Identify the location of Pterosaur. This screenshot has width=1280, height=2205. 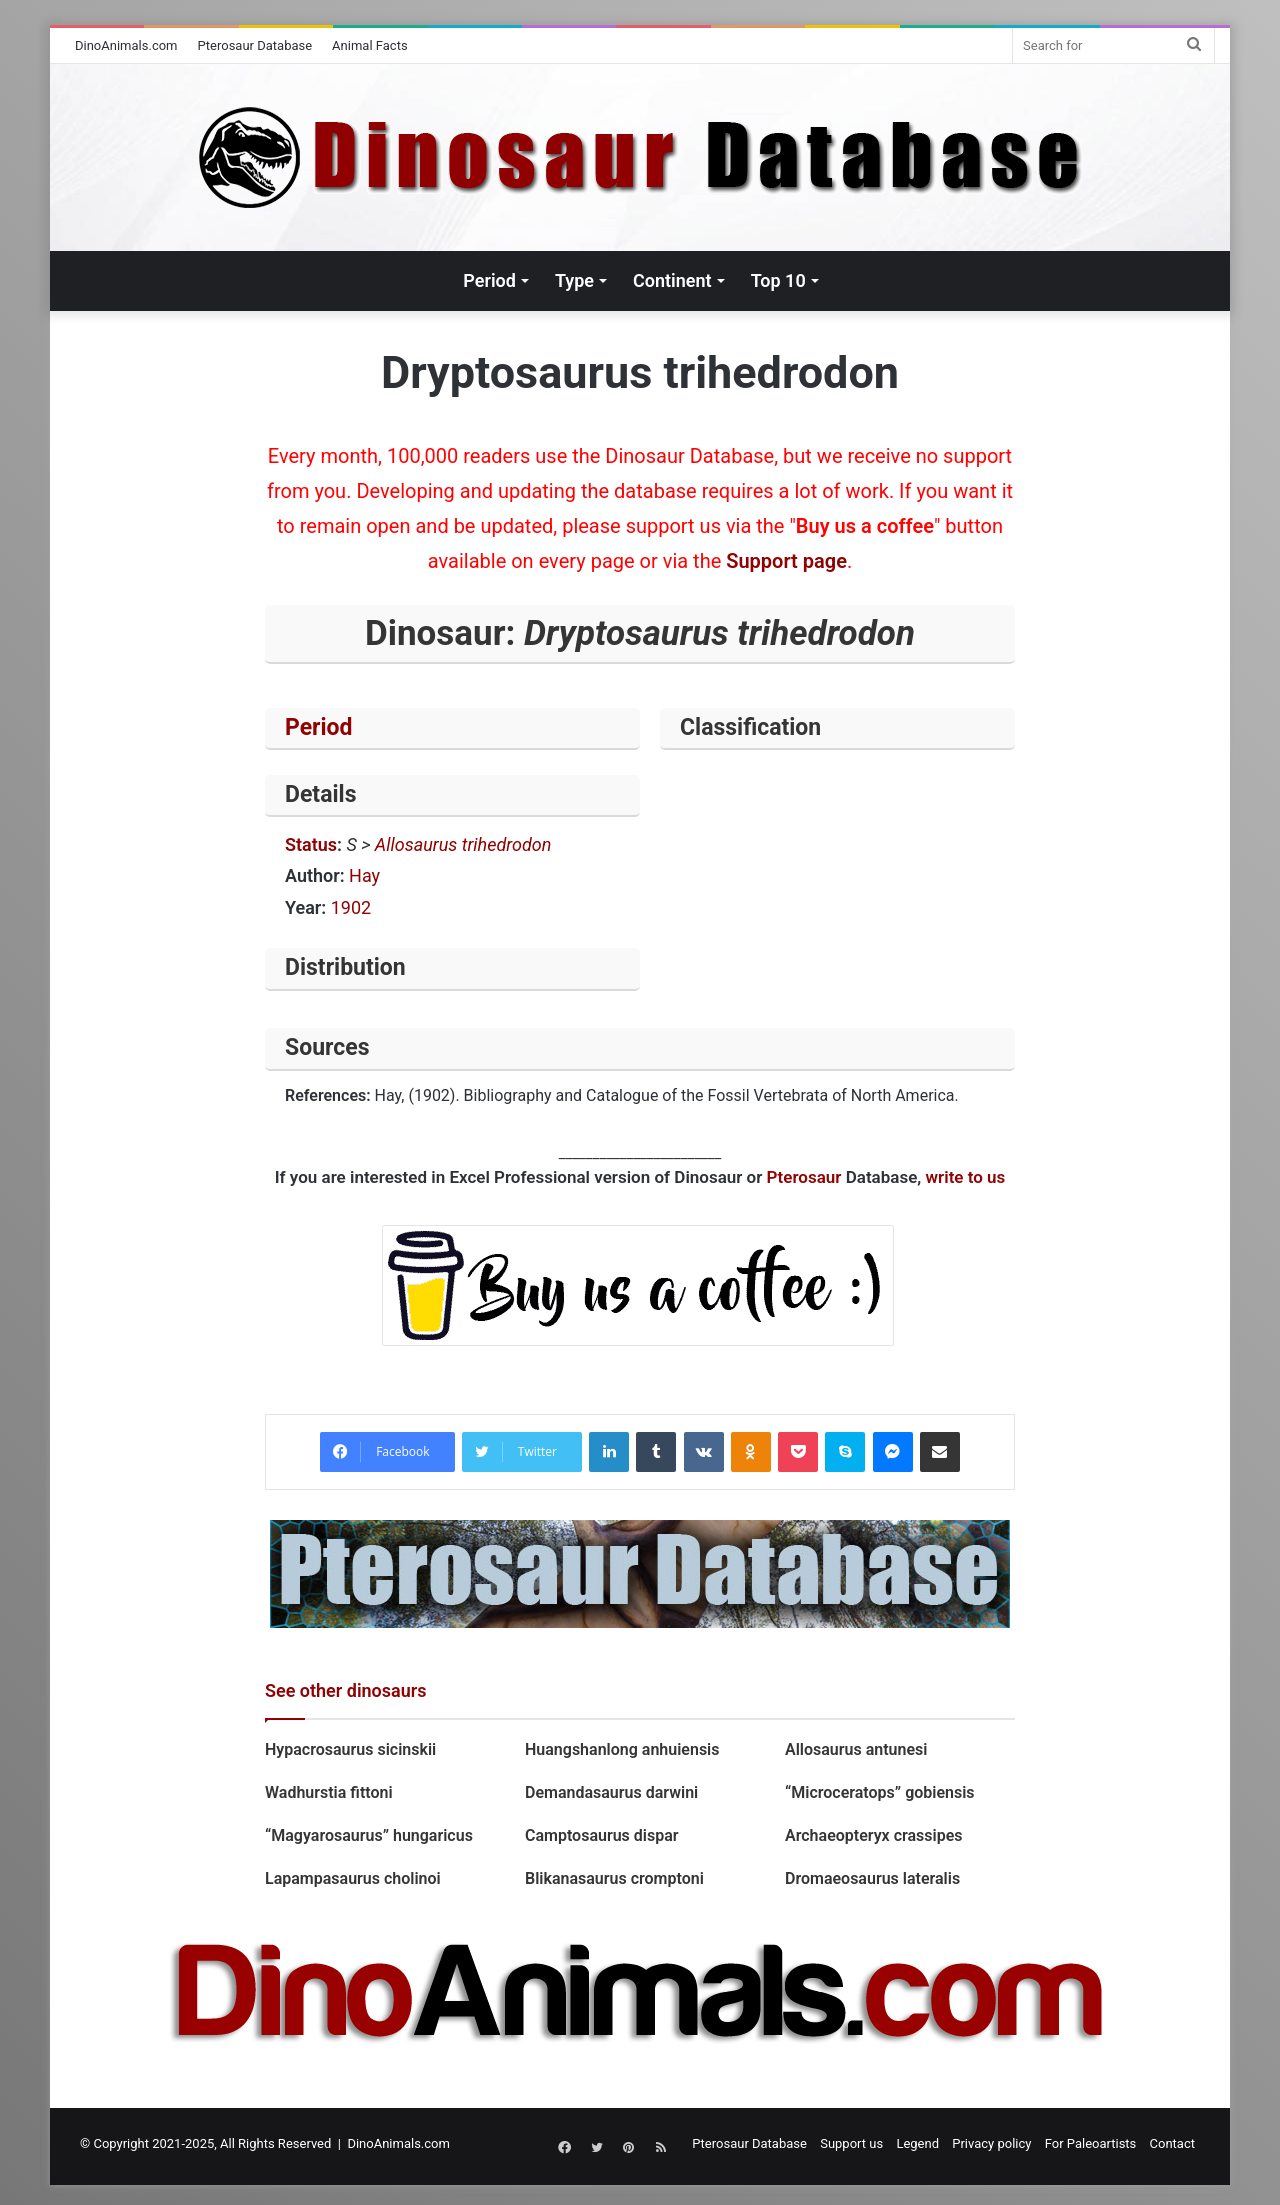
(804, 1177).